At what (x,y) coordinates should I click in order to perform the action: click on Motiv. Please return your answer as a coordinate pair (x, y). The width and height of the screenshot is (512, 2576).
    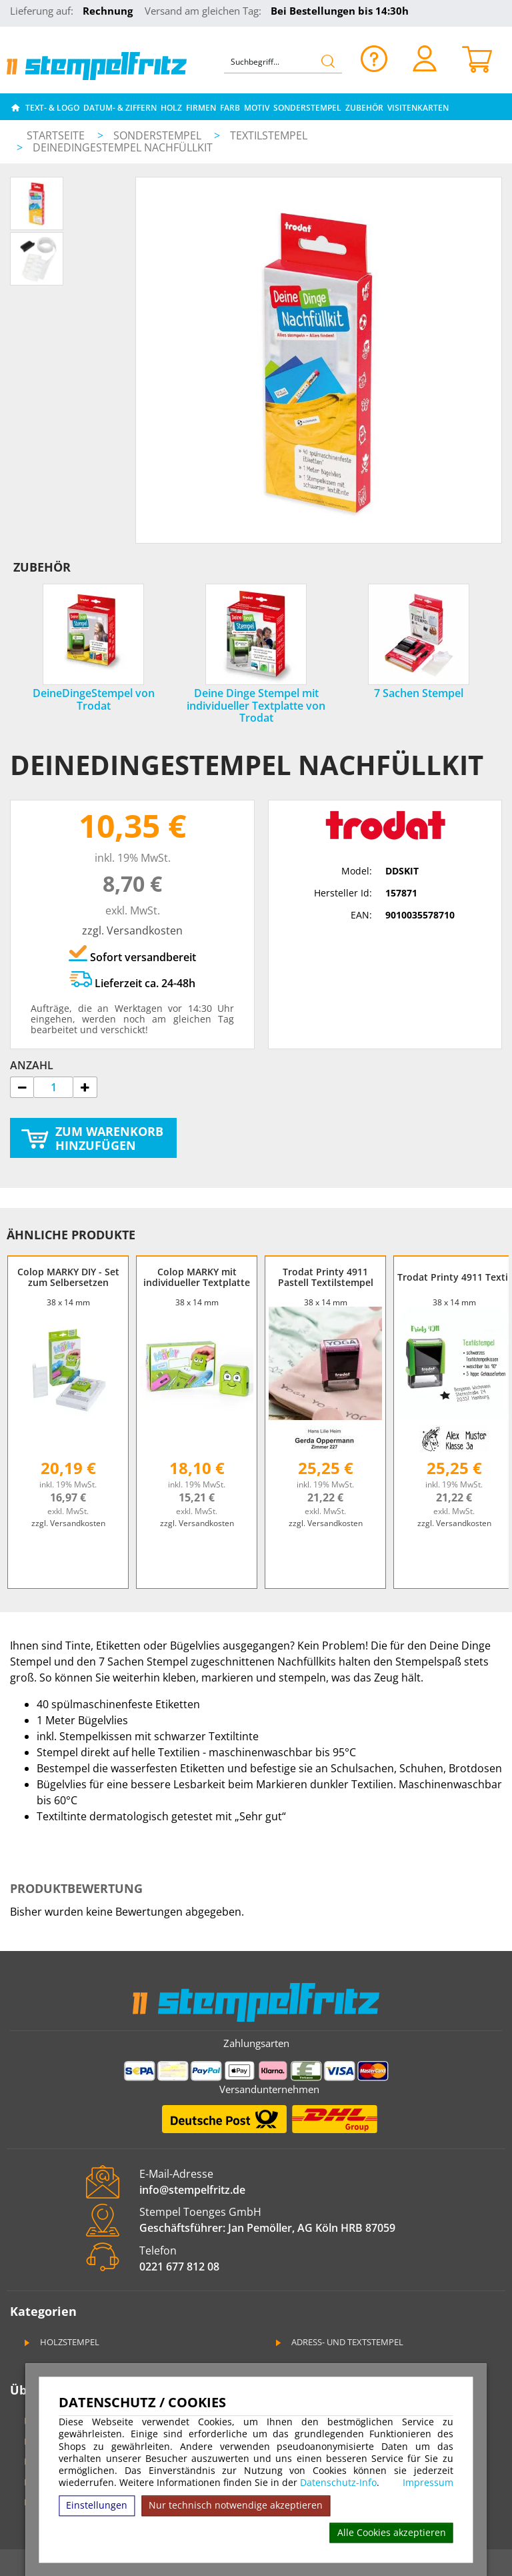
    Looking at the image, I should click on (256, 107).